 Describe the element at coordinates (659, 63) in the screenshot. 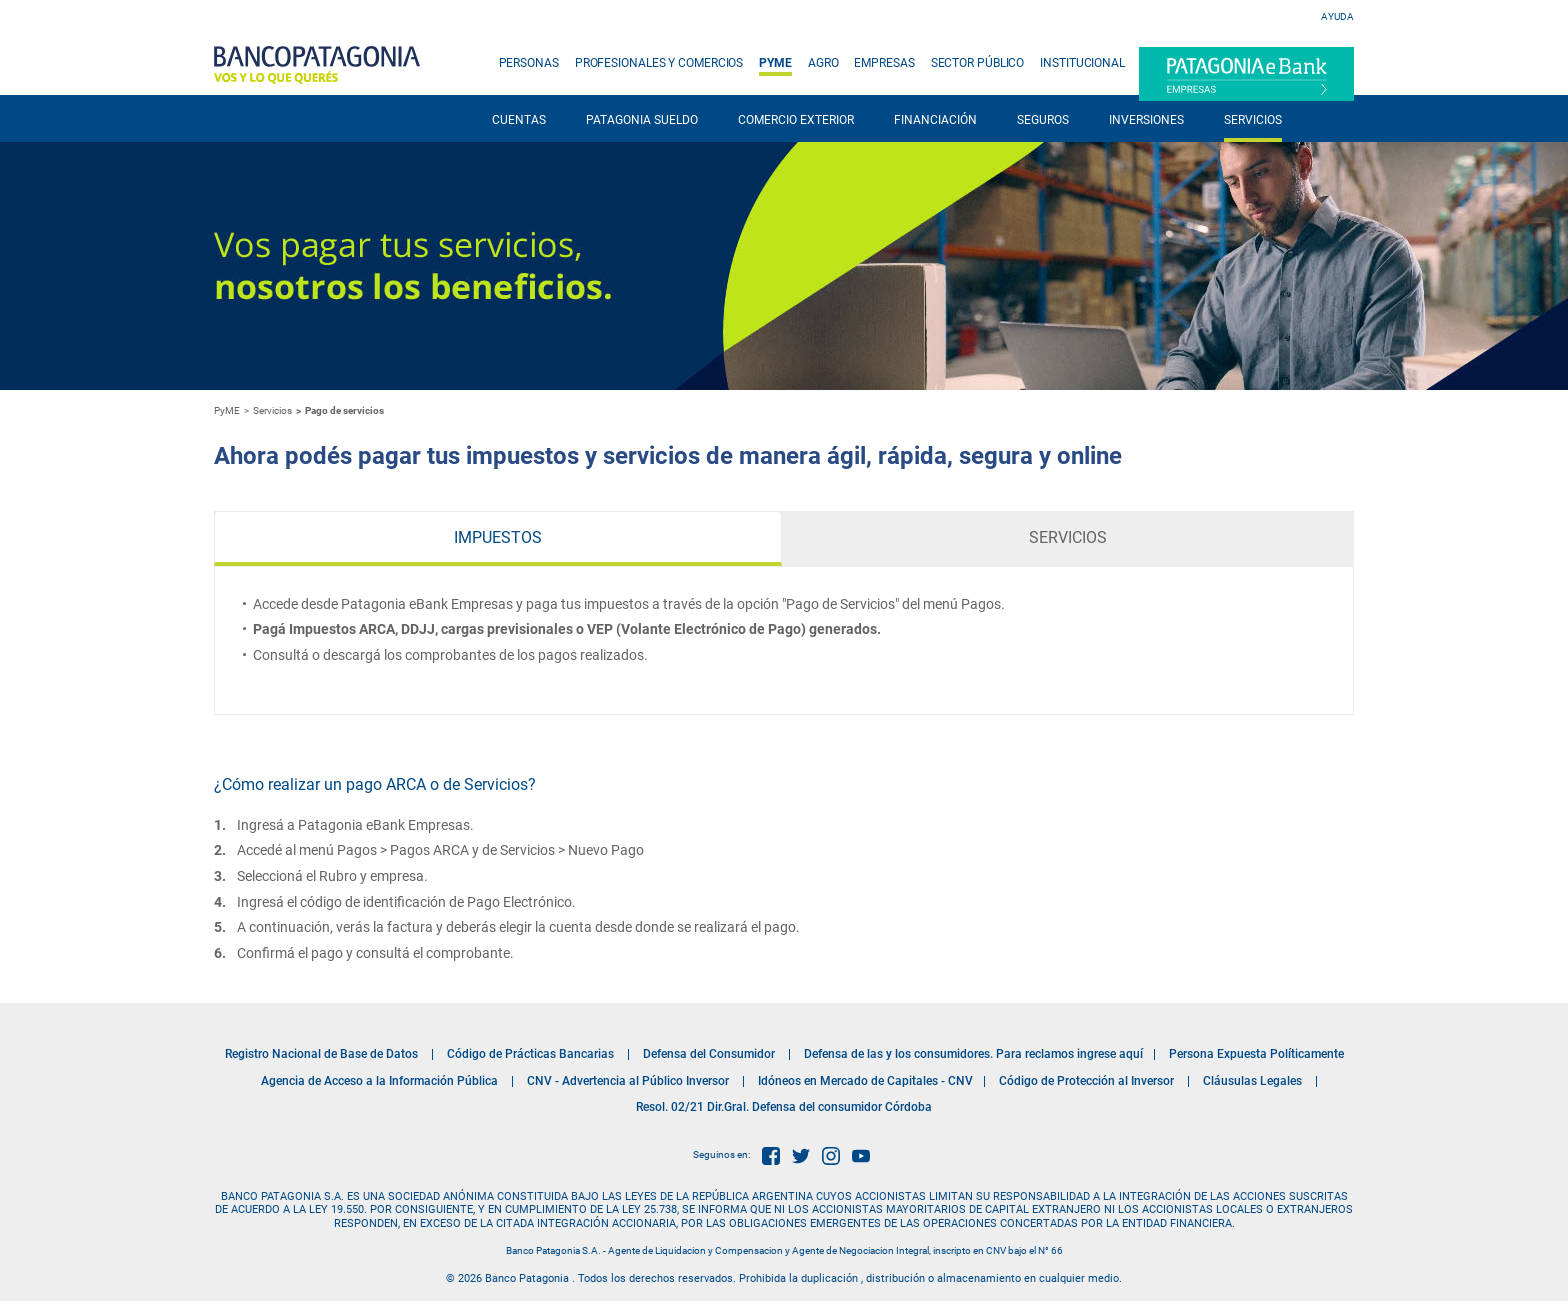

I see `PROFESIONALES Y COMERCIOS` at that location.